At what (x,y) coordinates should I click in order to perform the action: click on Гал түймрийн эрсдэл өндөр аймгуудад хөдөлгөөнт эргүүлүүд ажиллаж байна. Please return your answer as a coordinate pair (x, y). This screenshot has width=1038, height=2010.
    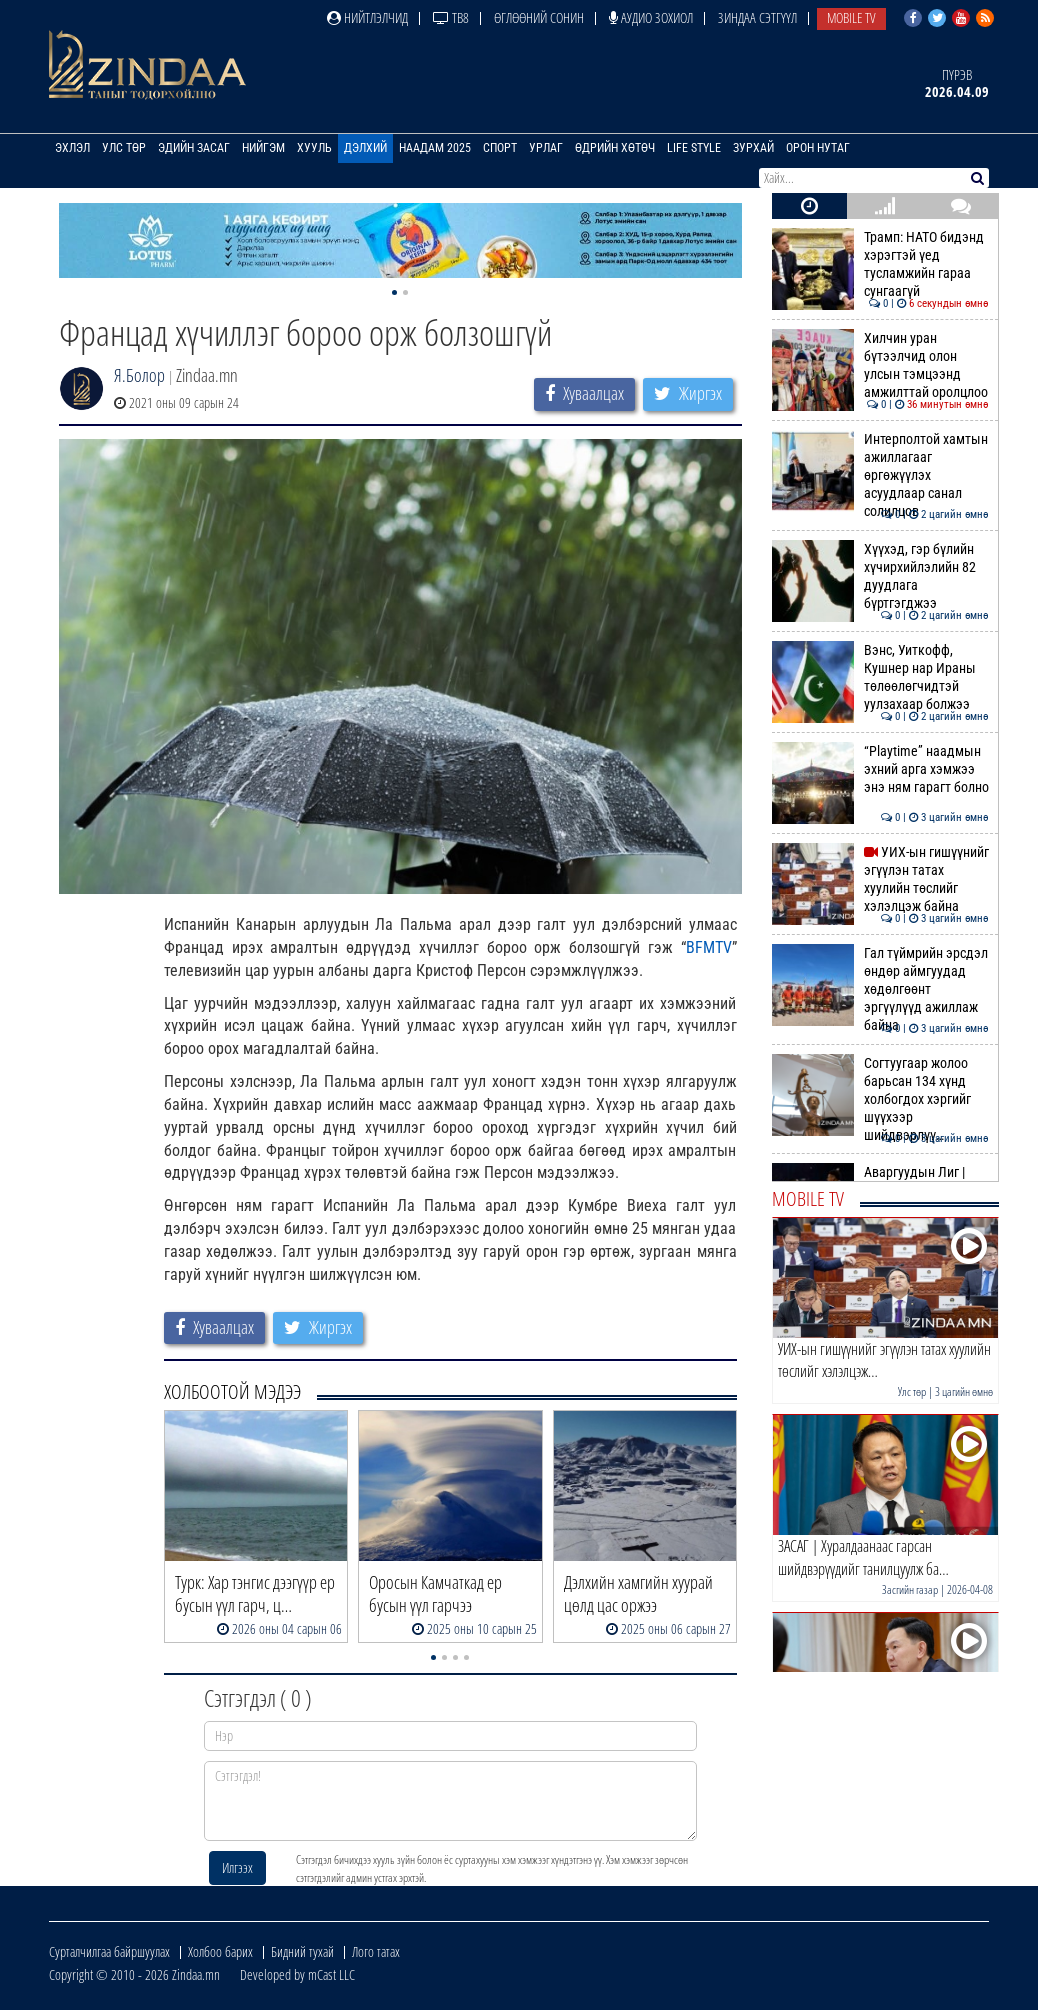
    Looking at the image, I should click on (880, 989).